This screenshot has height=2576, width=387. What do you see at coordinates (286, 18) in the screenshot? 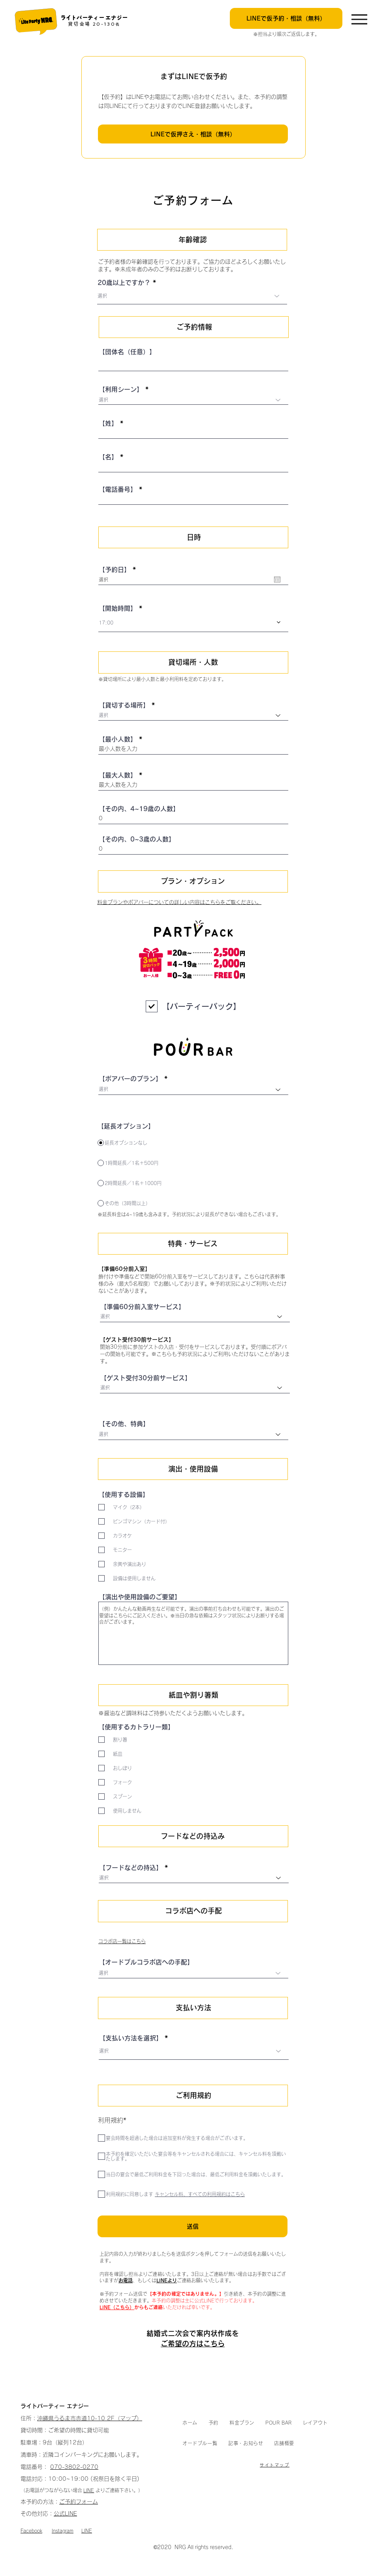
I see `[LINEで仮予約・相談（無料）]` at bounding box center [286, 18].